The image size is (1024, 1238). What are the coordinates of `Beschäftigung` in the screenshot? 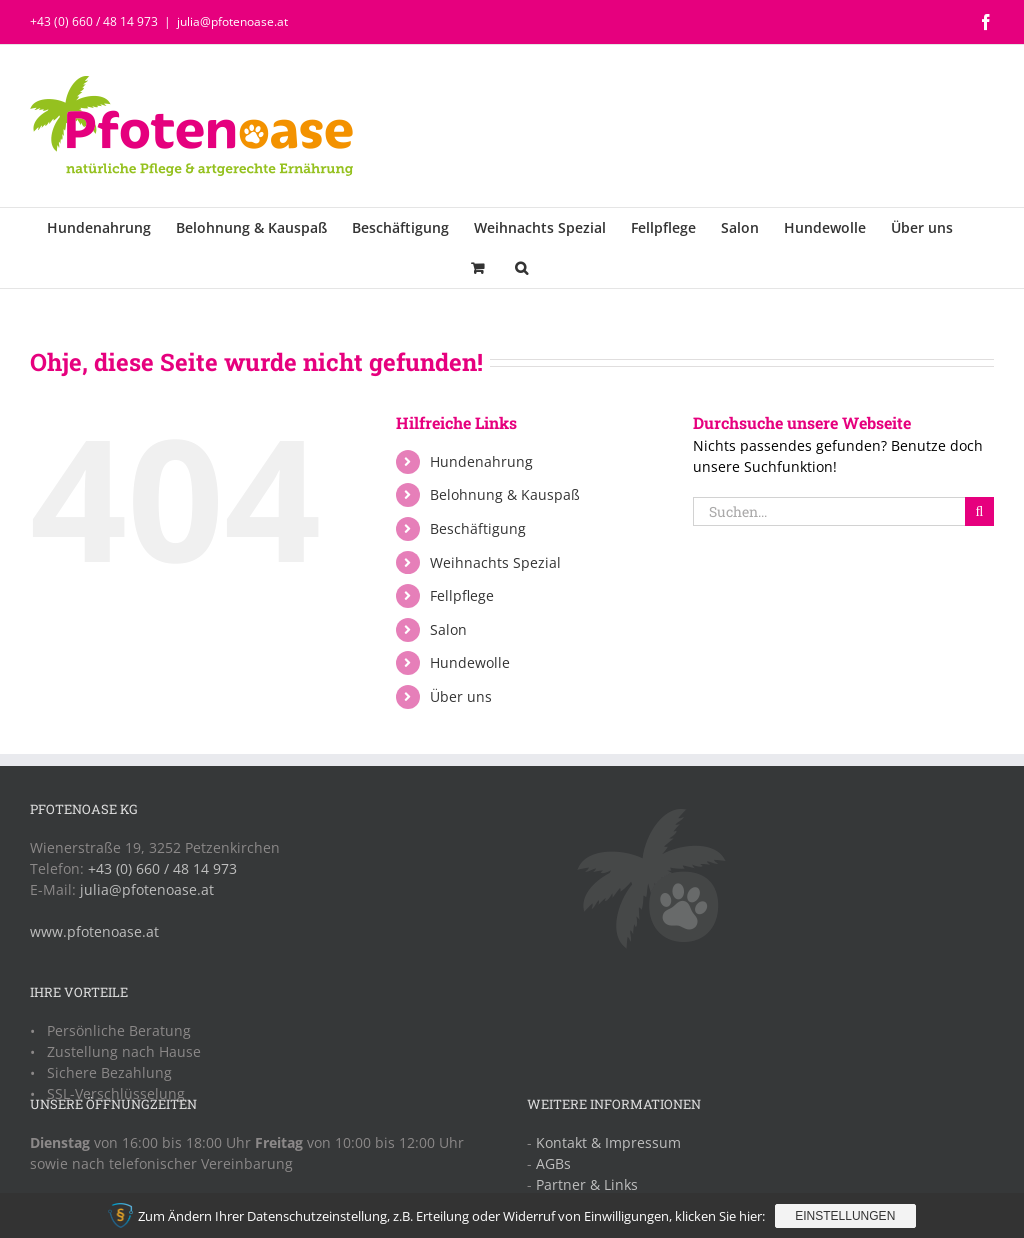 It's located at (478, 528).